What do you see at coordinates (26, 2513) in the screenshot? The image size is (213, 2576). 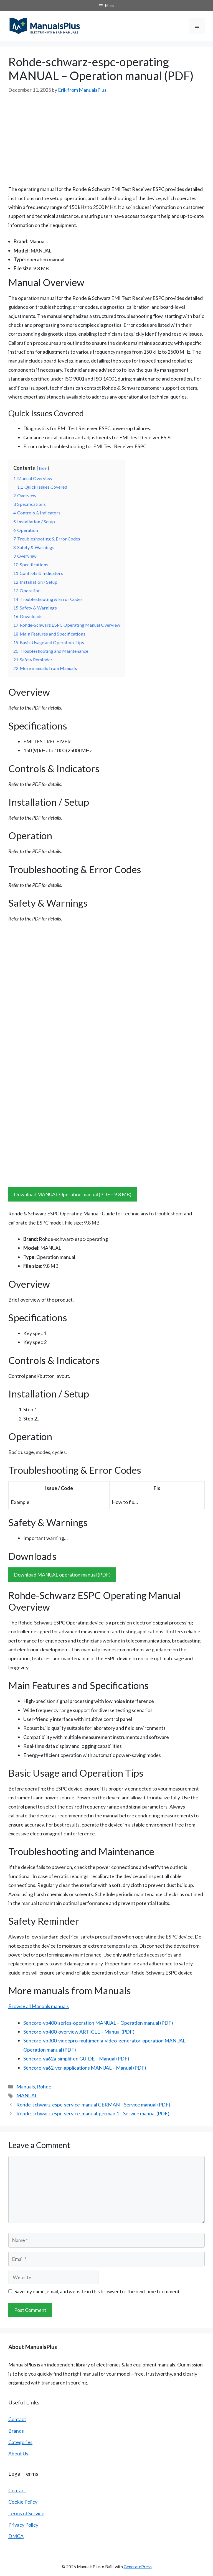 I see `Terms of Service` at bounding box center [26, 2513].